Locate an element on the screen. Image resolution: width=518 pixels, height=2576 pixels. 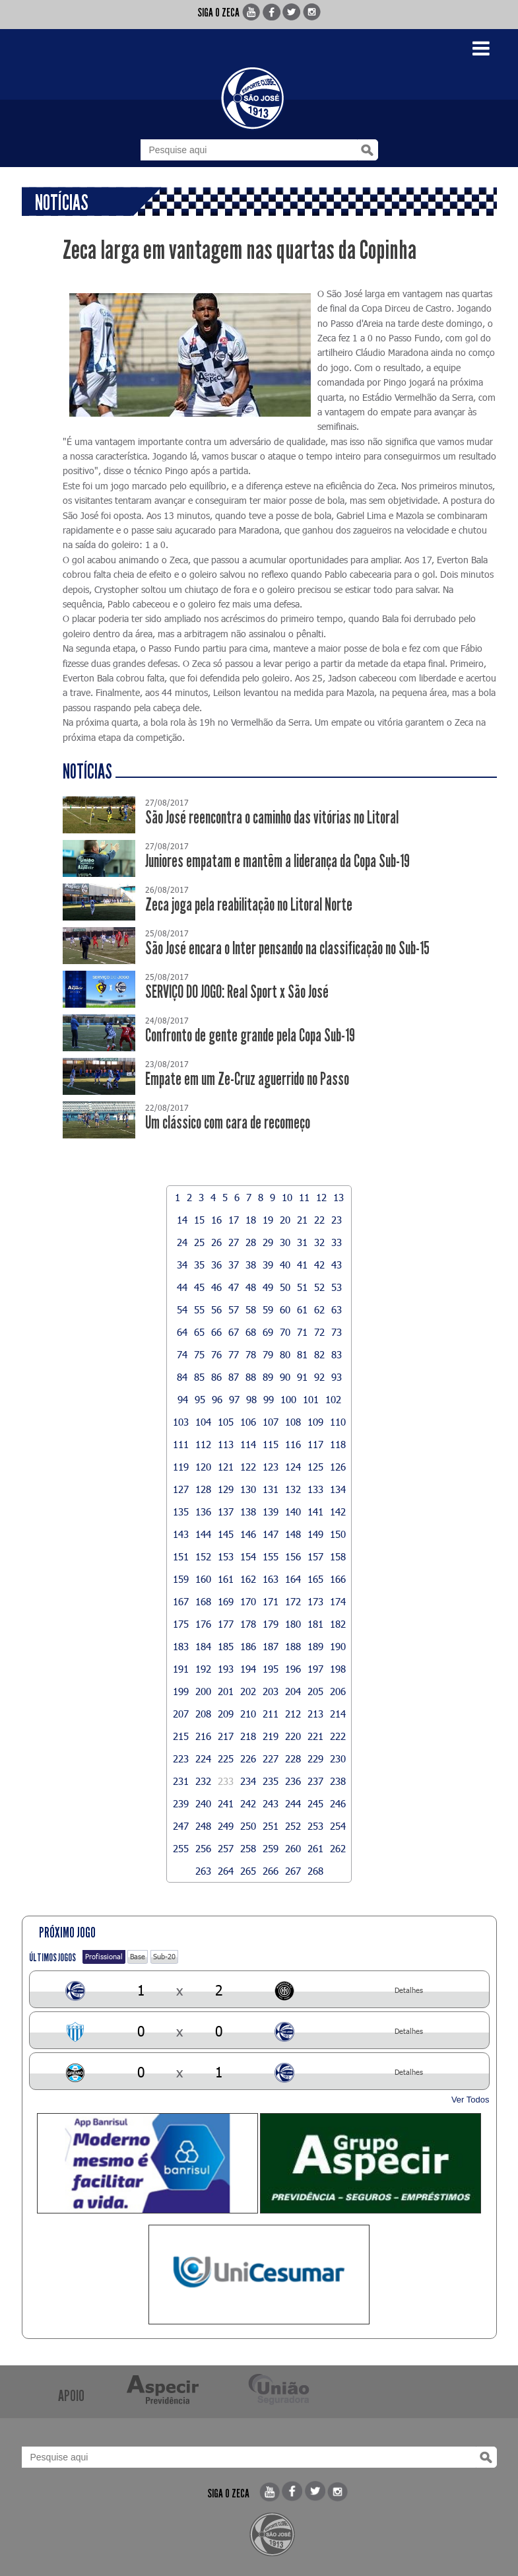
72 is located at coordinates (319, 1332).